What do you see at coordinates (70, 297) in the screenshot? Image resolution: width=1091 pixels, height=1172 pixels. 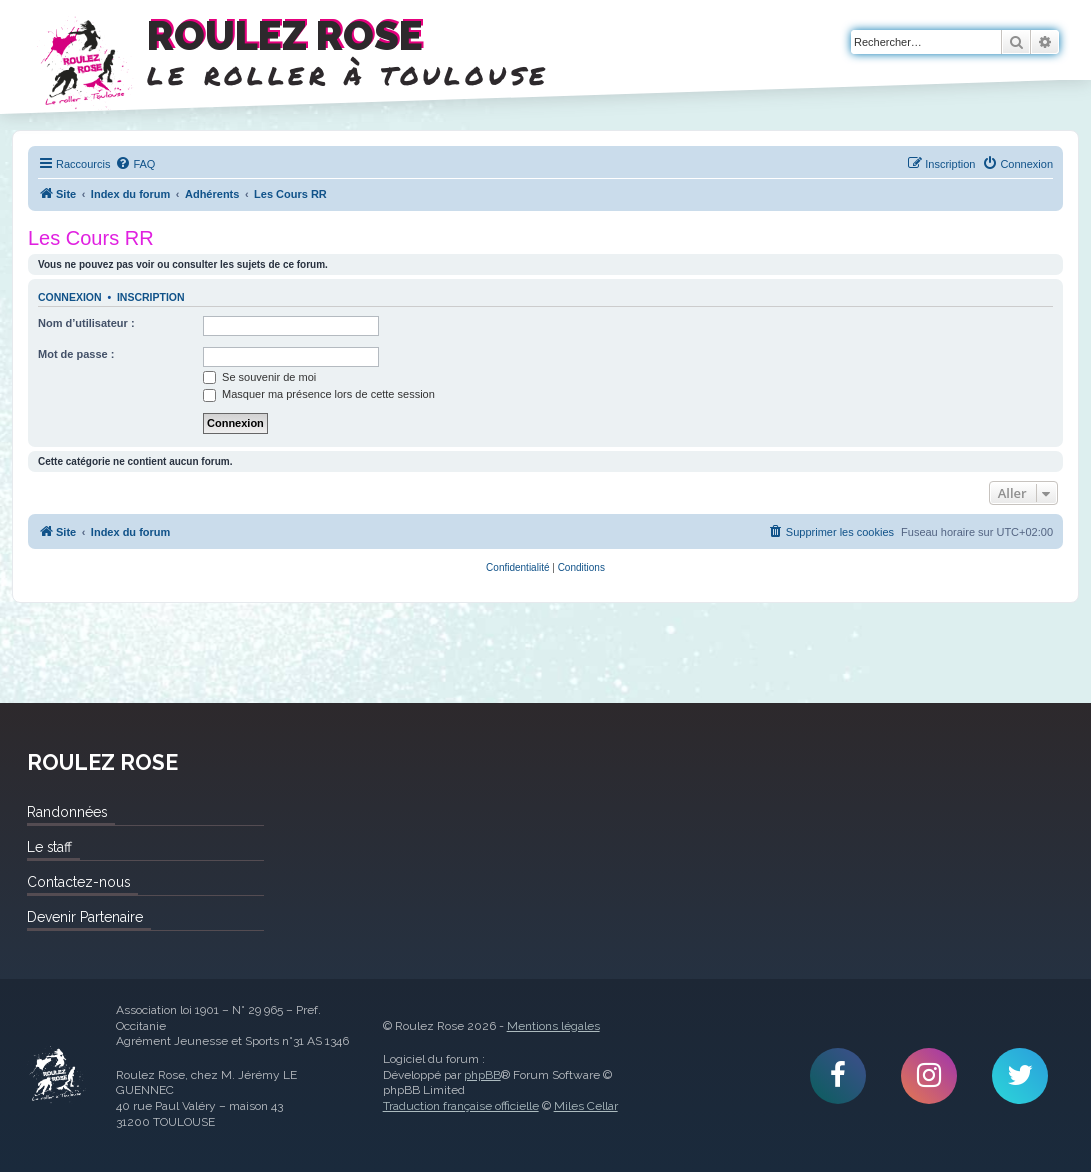 I see `Connexion` at bounding box center [70, 297].